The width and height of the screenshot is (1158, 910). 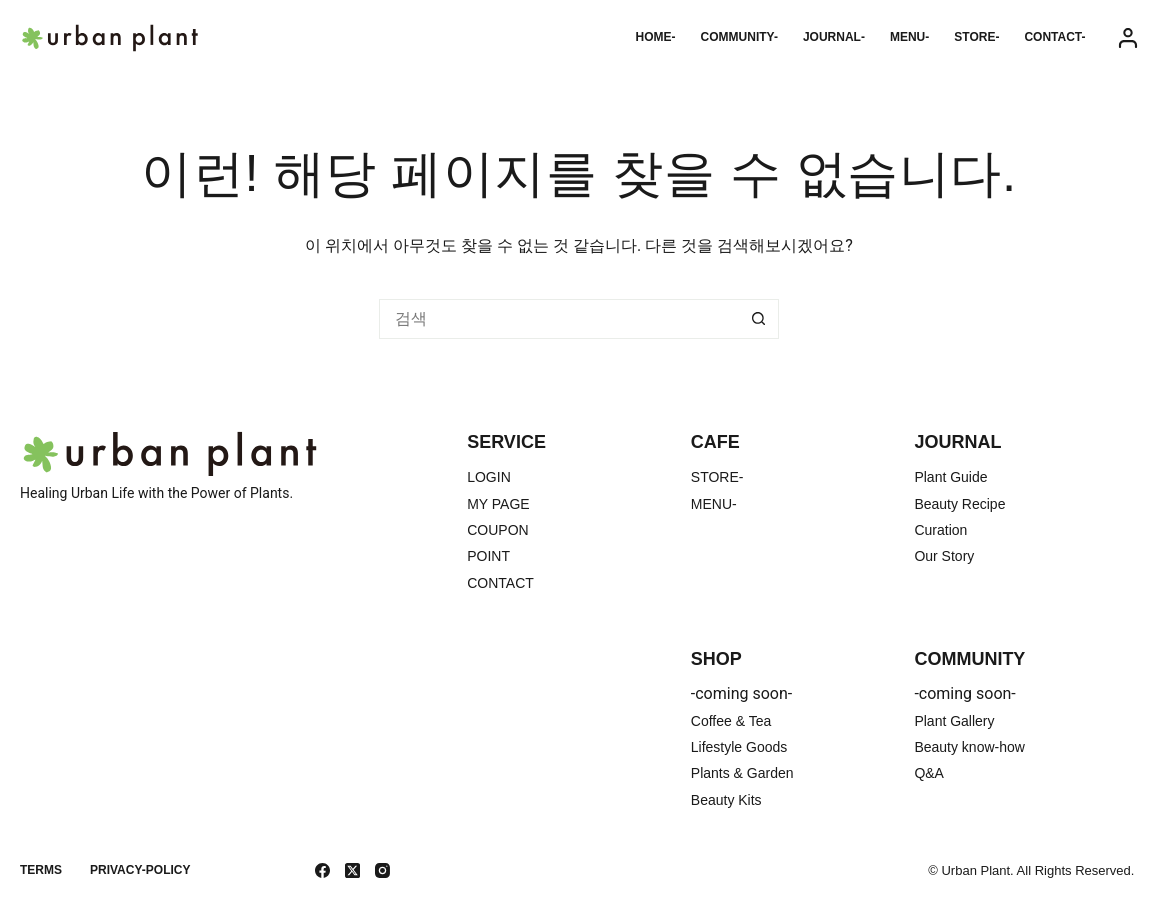 What do you see at coordinates (1128, 38) in the screenshot?
I see `[Login]` at bounding box center [1128, 38].